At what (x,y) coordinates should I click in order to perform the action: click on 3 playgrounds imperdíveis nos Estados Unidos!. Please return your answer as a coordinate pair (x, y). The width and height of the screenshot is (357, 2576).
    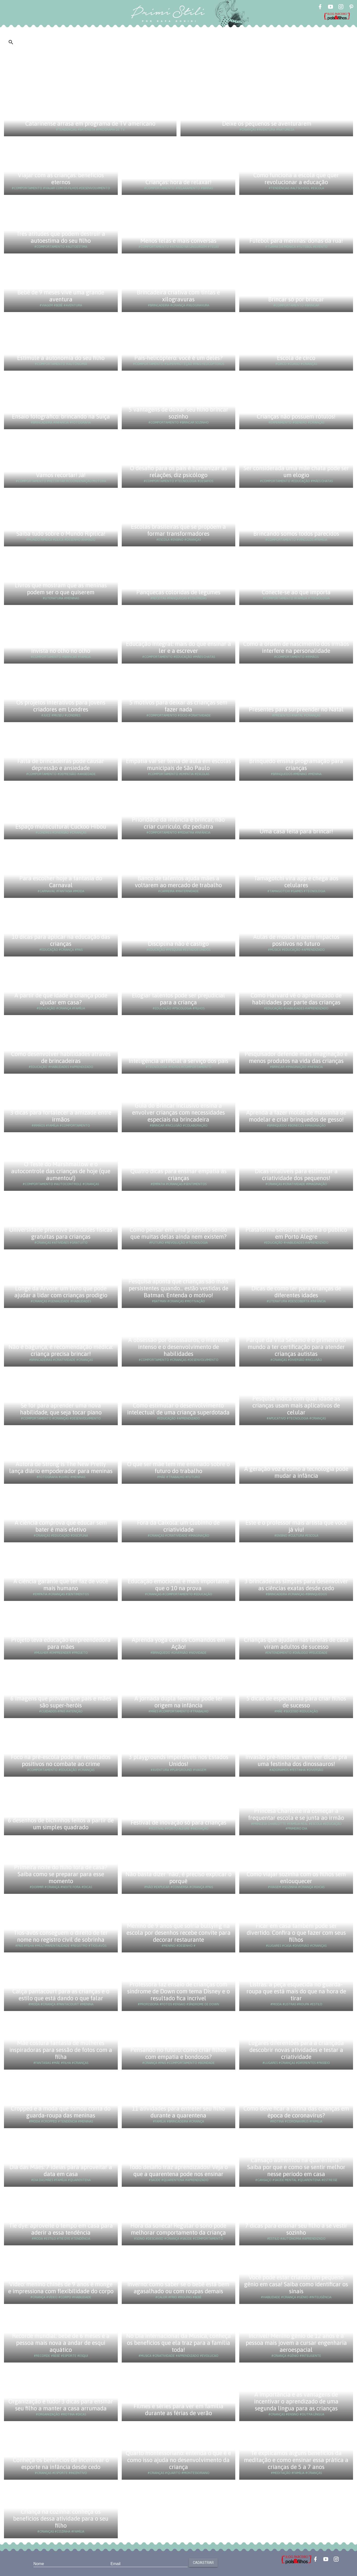
    Looking at the image, I should click on (178, 1760).